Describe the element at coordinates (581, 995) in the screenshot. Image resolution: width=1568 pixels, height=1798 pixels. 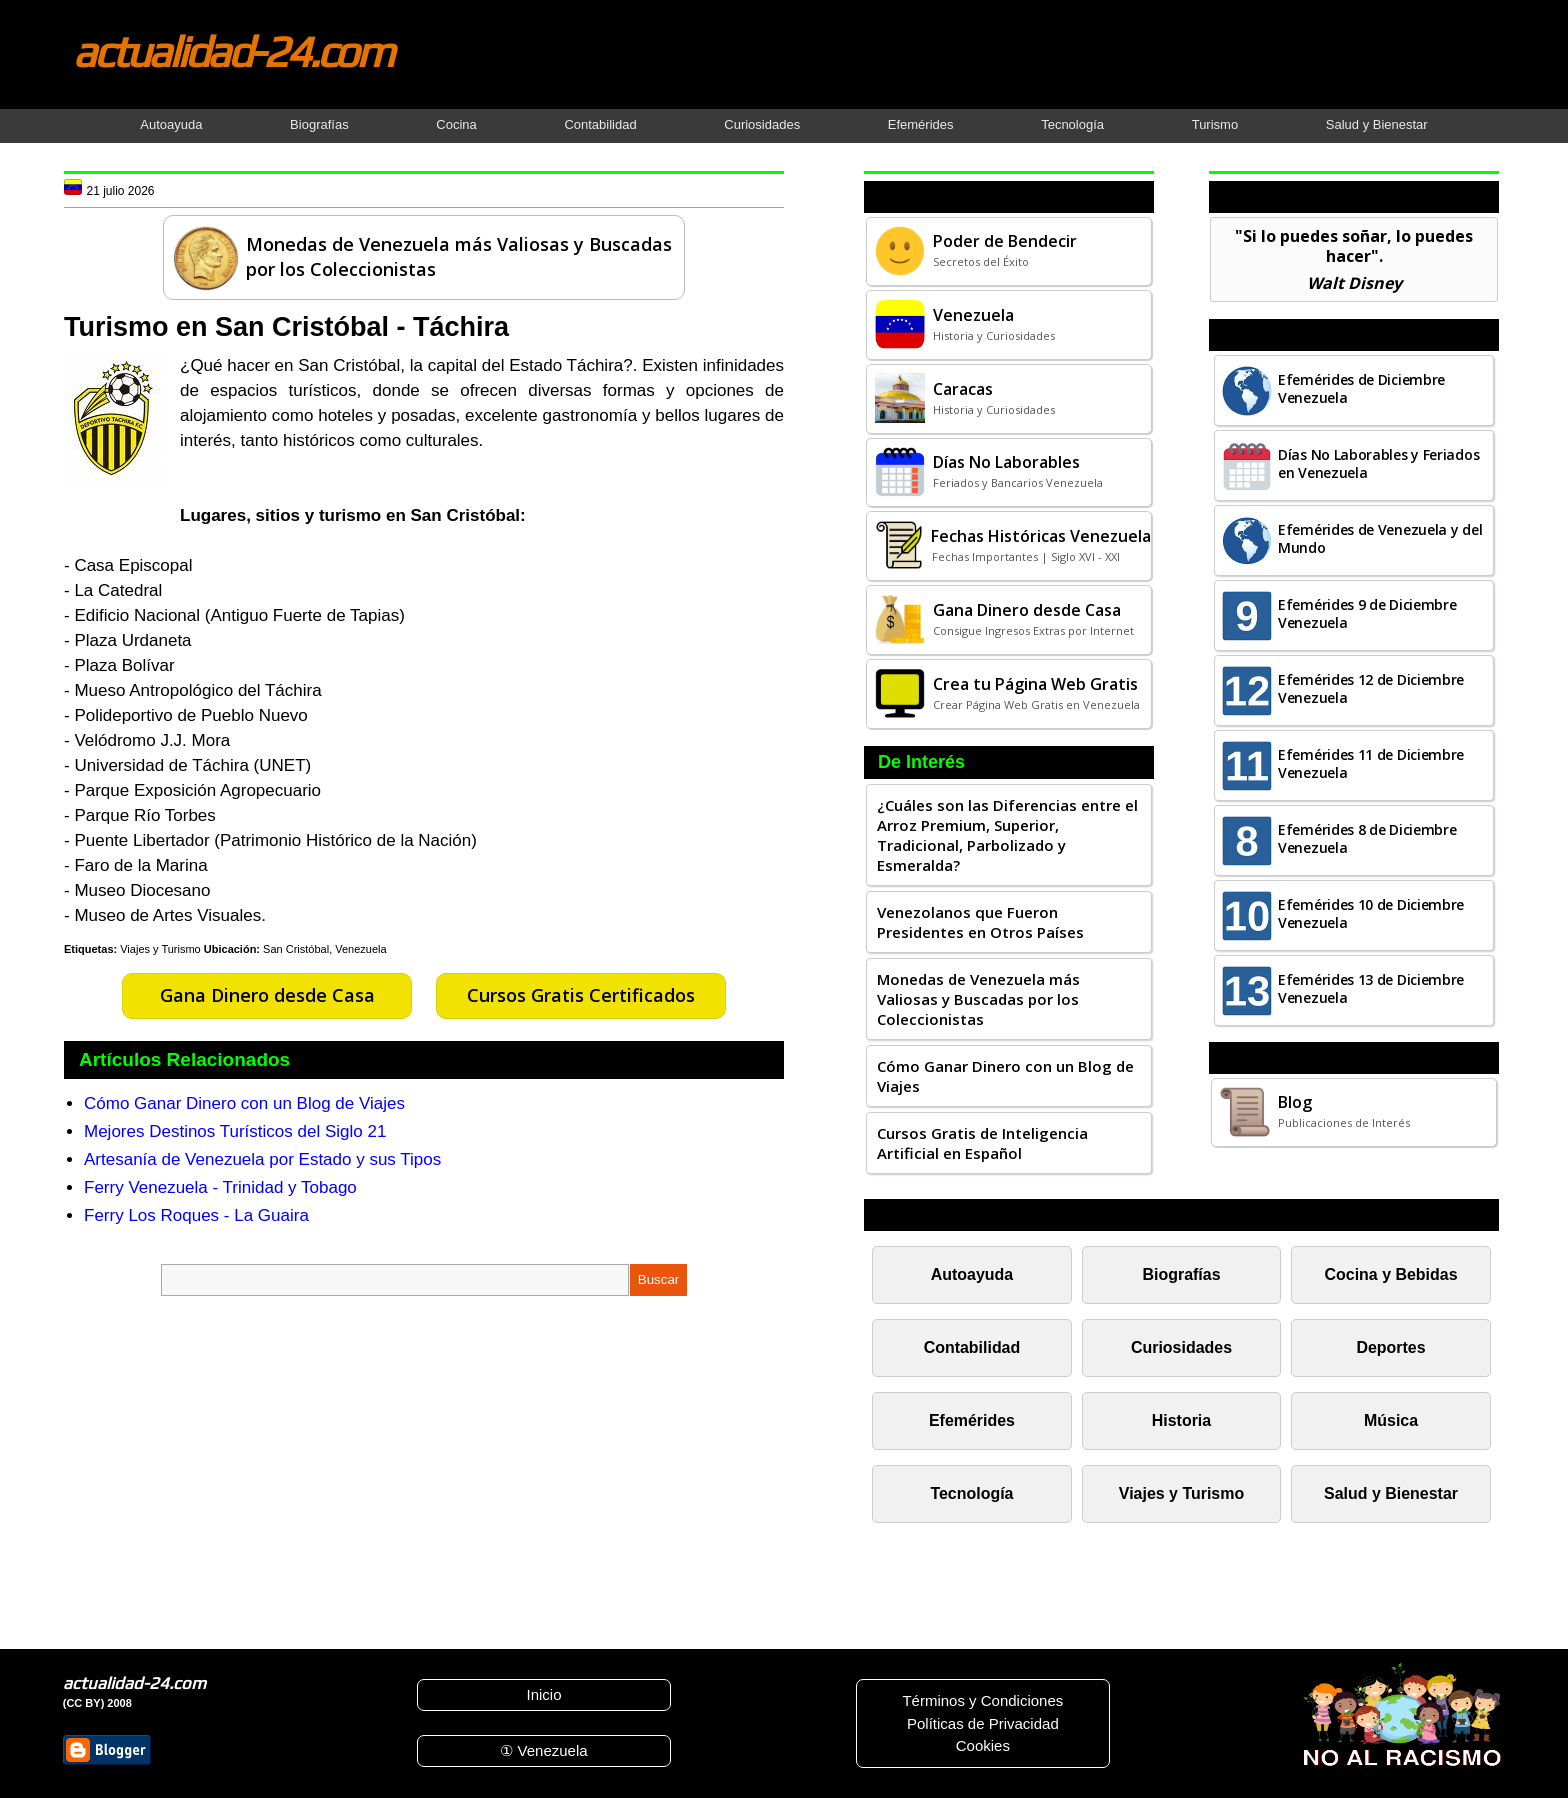
I see `Cursos Gratis Certificados` at that location.